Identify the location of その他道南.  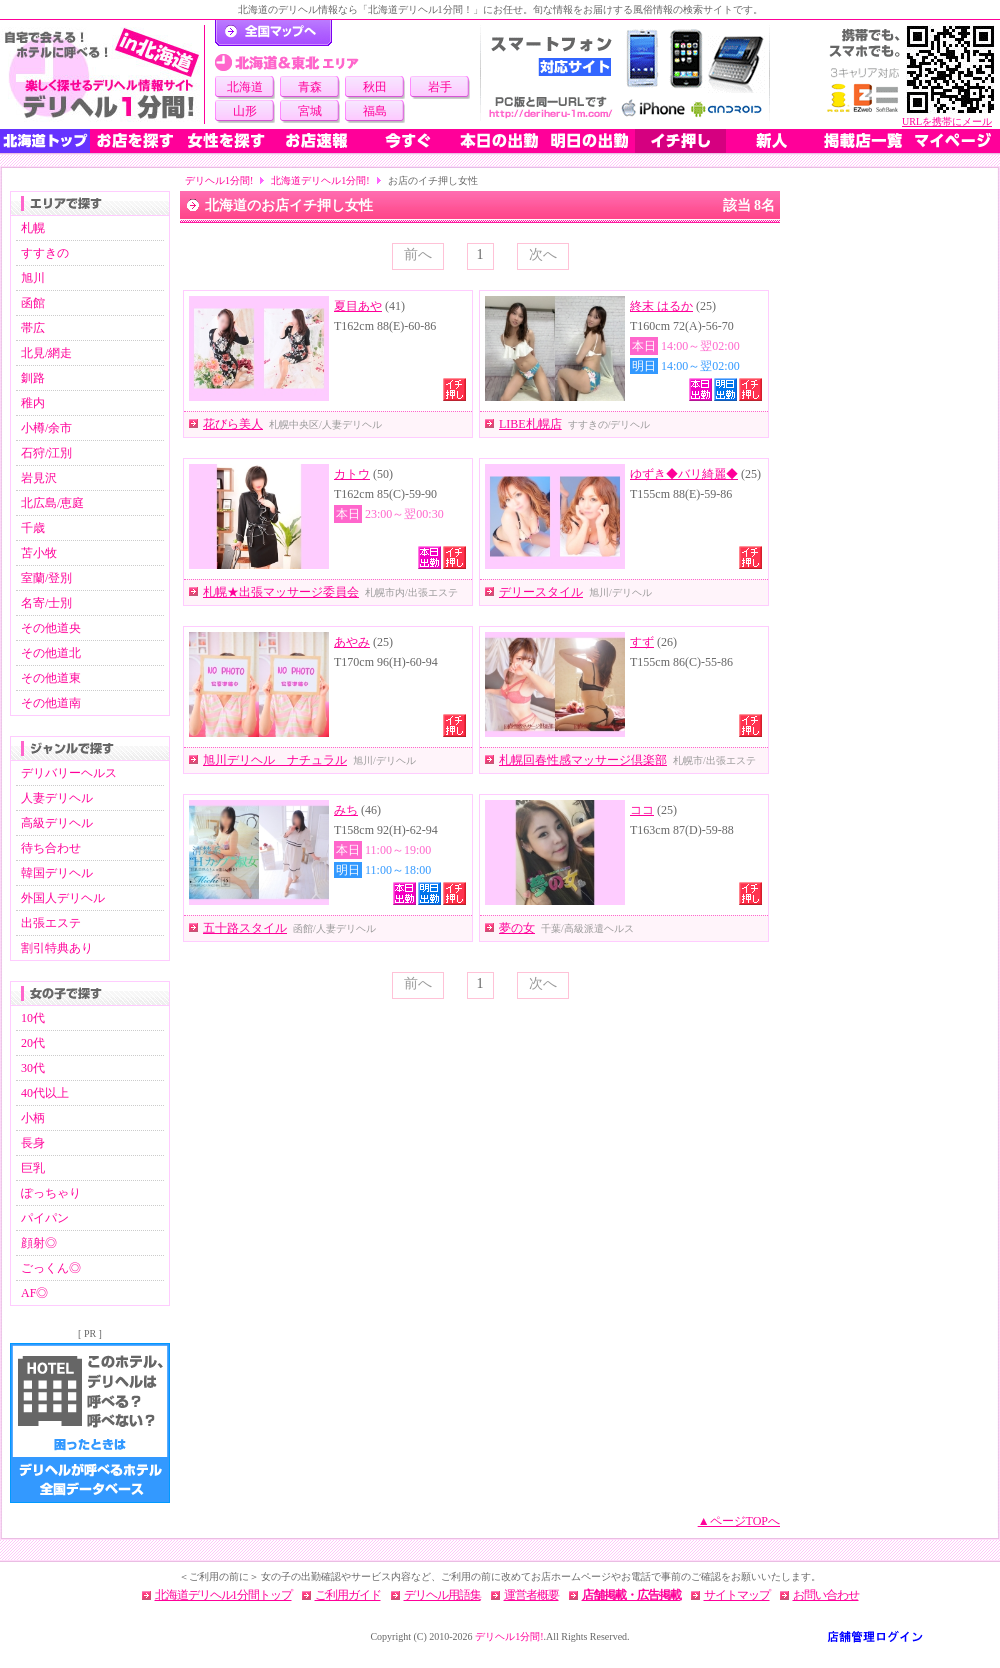
(51, 703).